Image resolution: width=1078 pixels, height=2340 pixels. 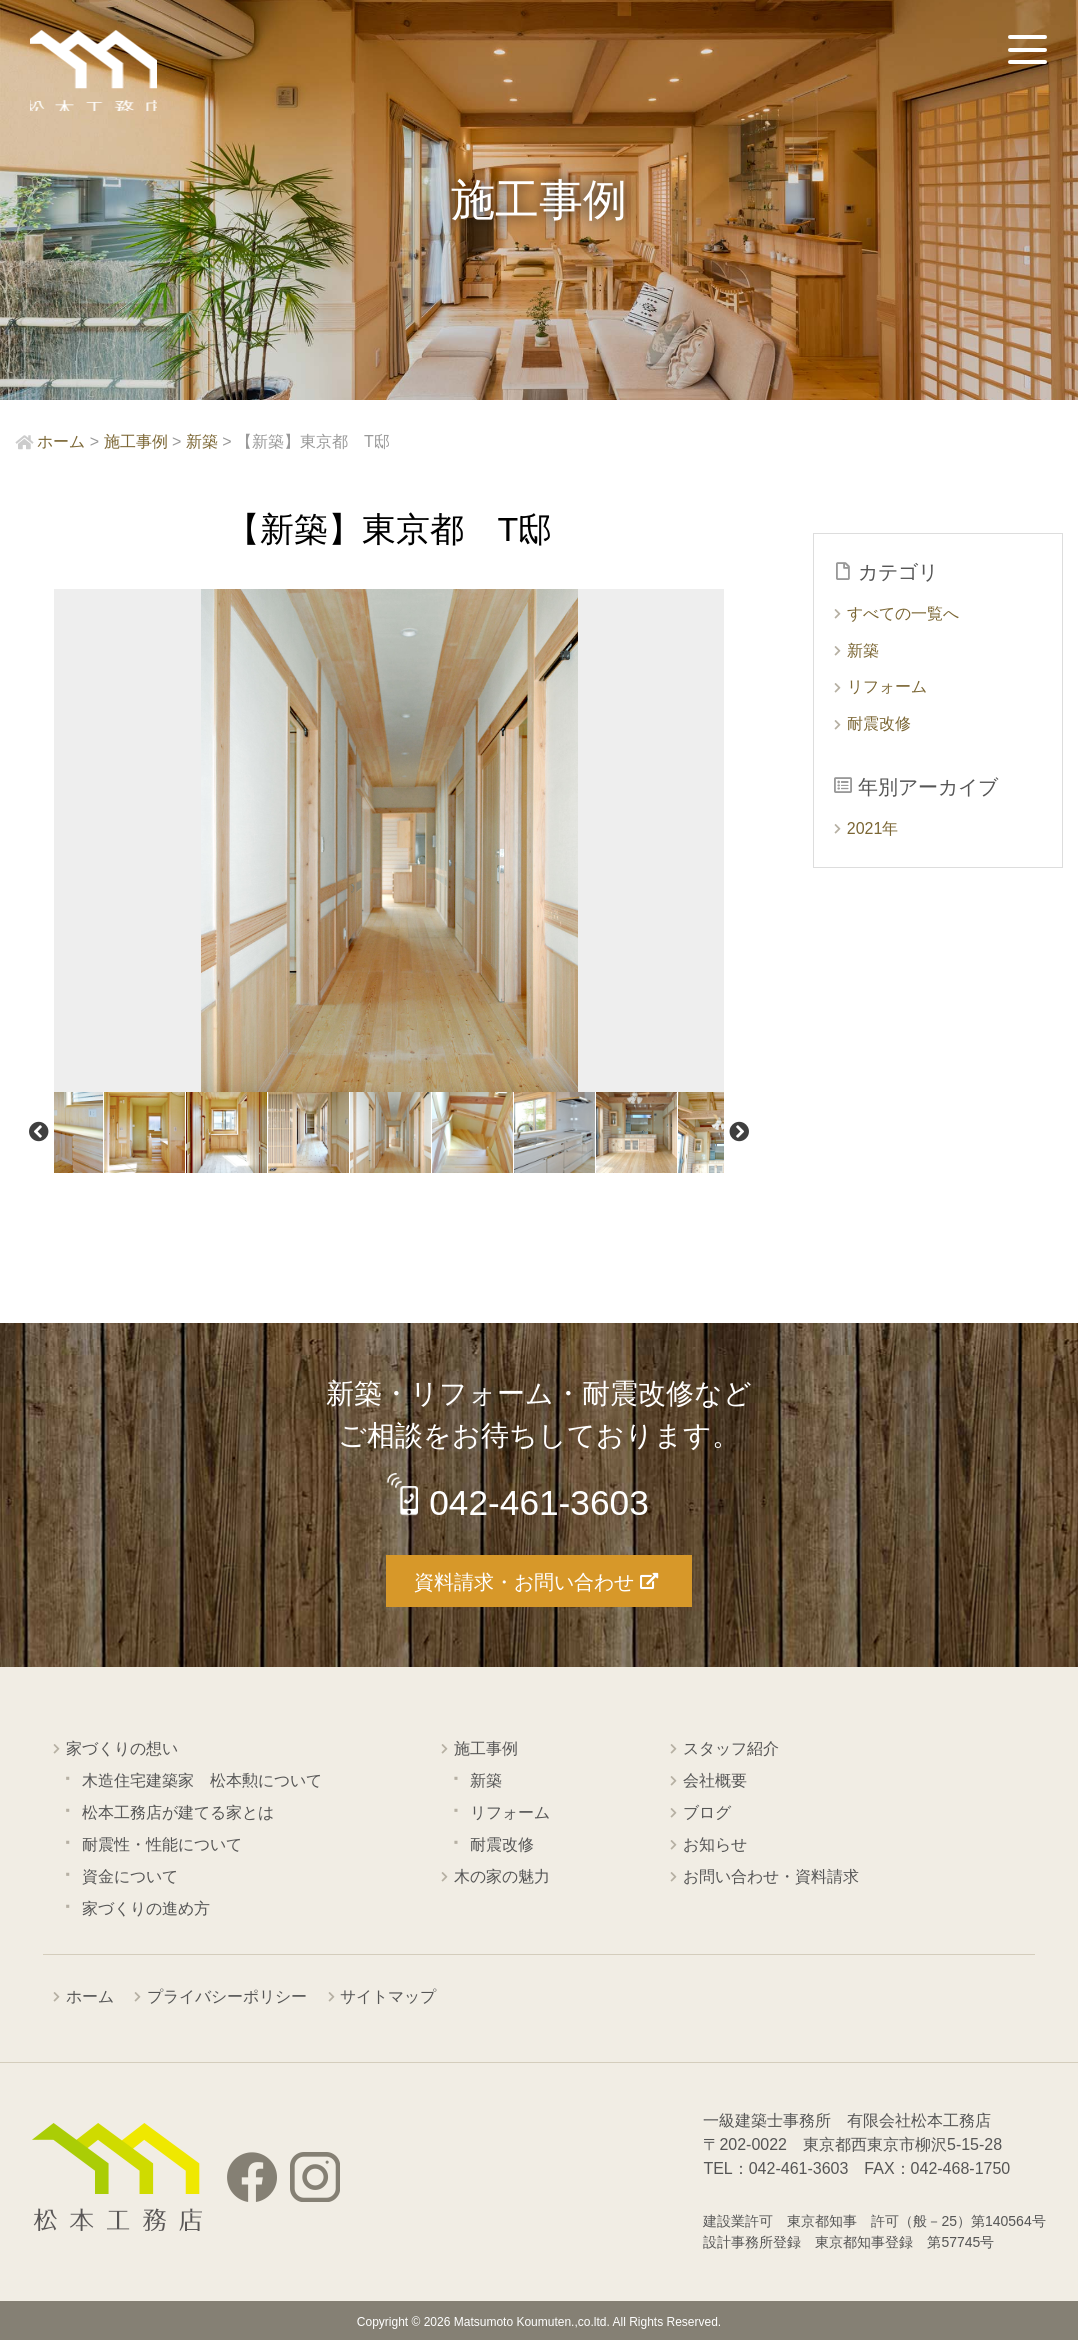 What do you see at coordinates (130, 1875) in the screenshot?
I see `資金について` at bounding box center [130, 1875].